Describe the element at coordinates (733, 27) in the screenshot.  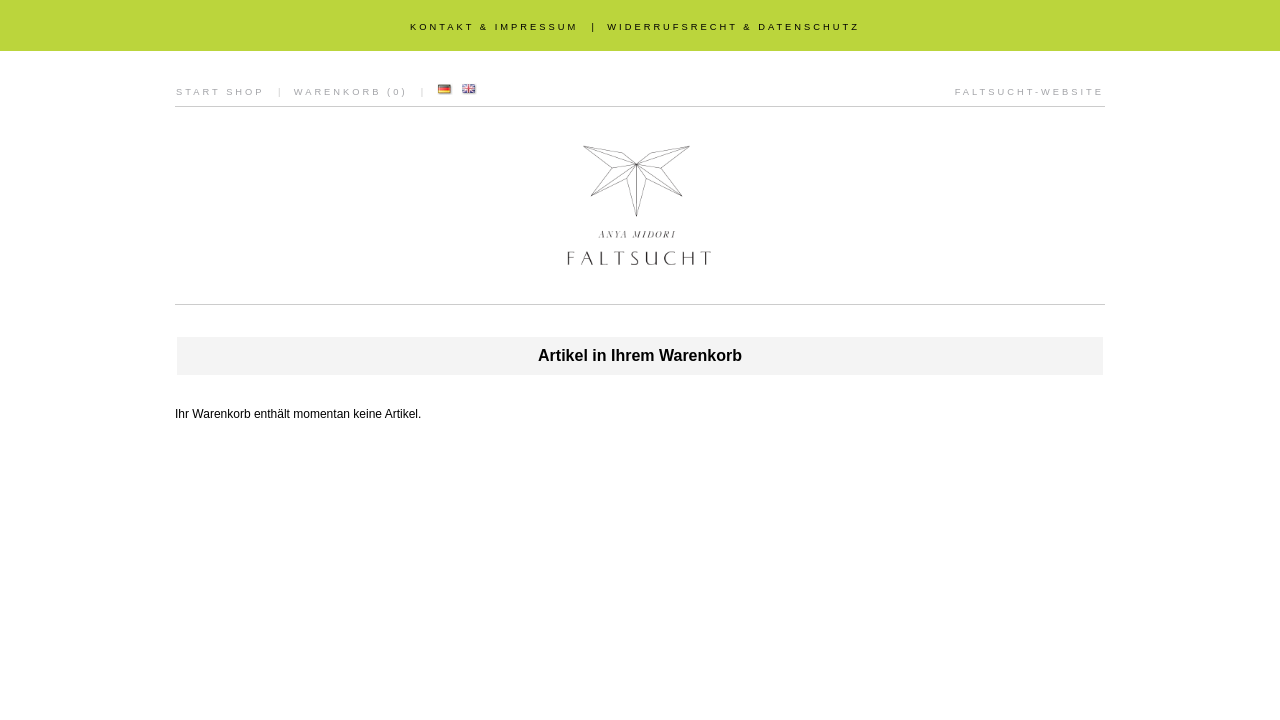
I see `WIDERRUFSRECHT & DATENSCHUTZ` at that location.